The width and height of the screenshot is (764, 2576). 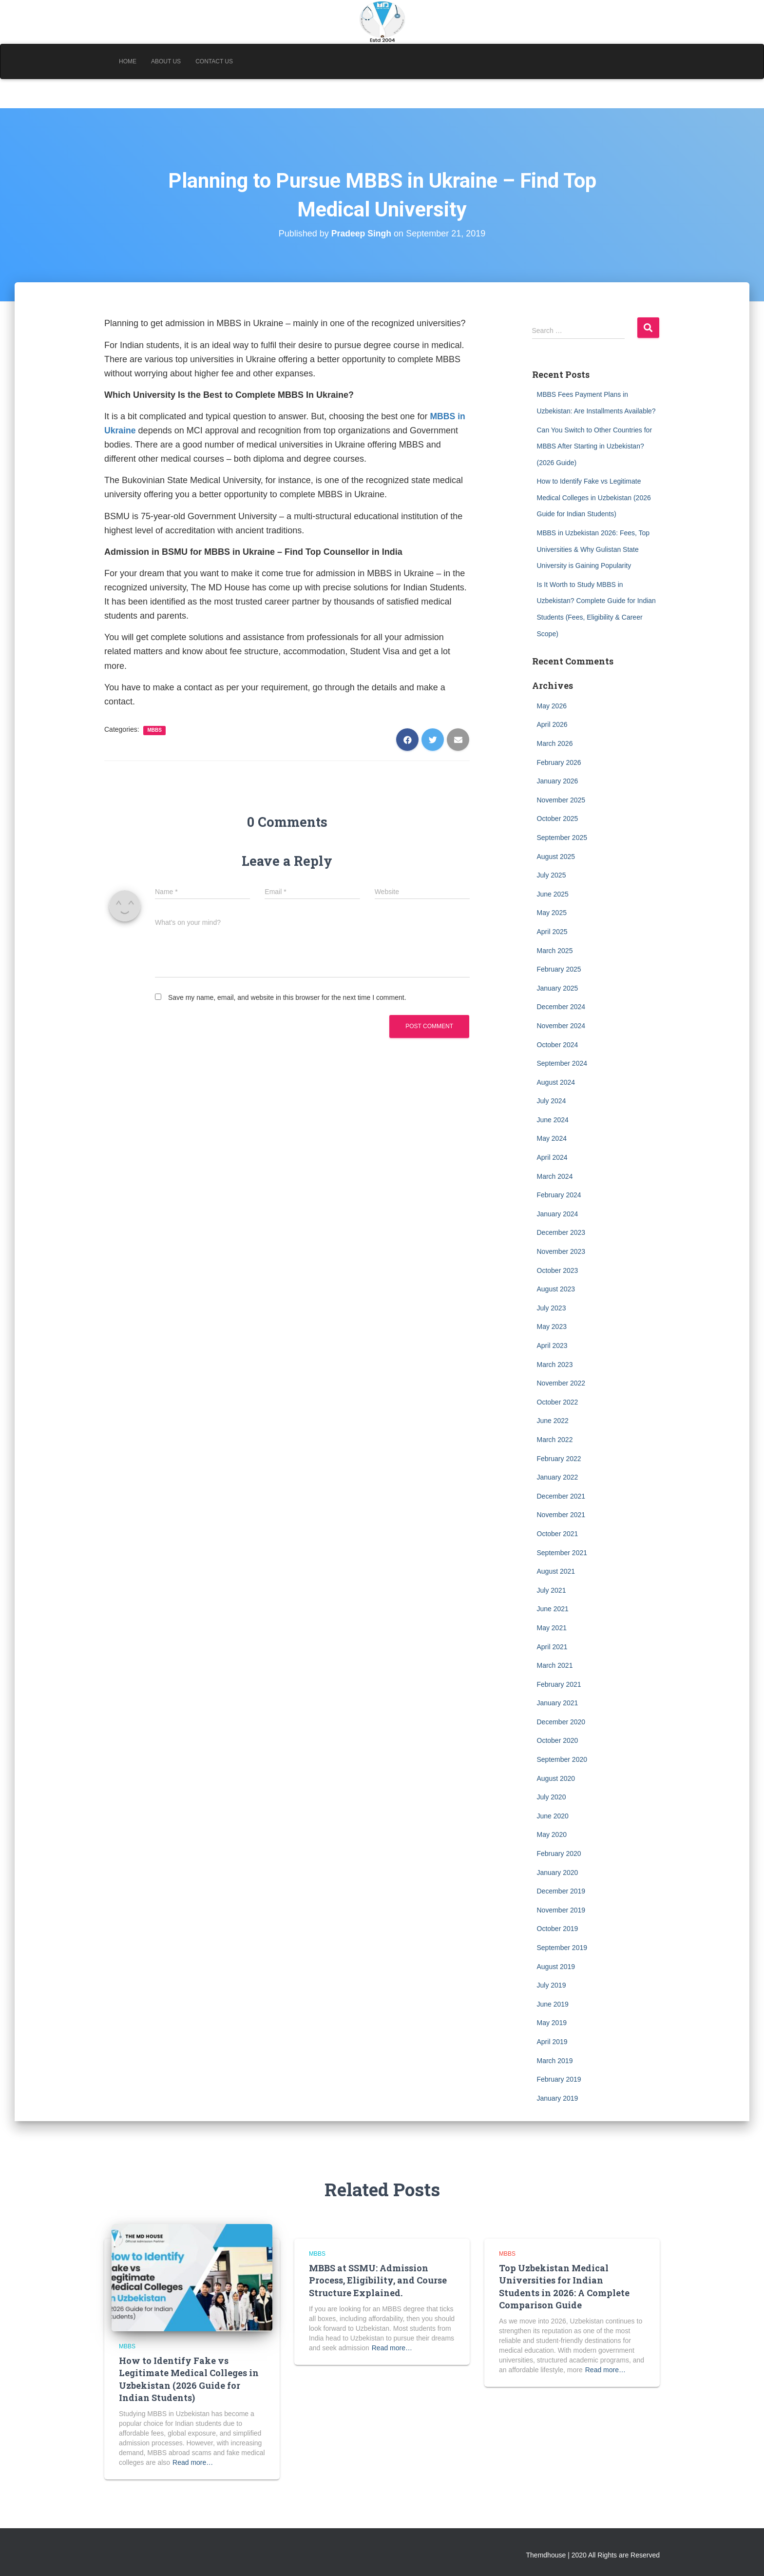 I want to click on February 2022, so click(x=559, y=1459).